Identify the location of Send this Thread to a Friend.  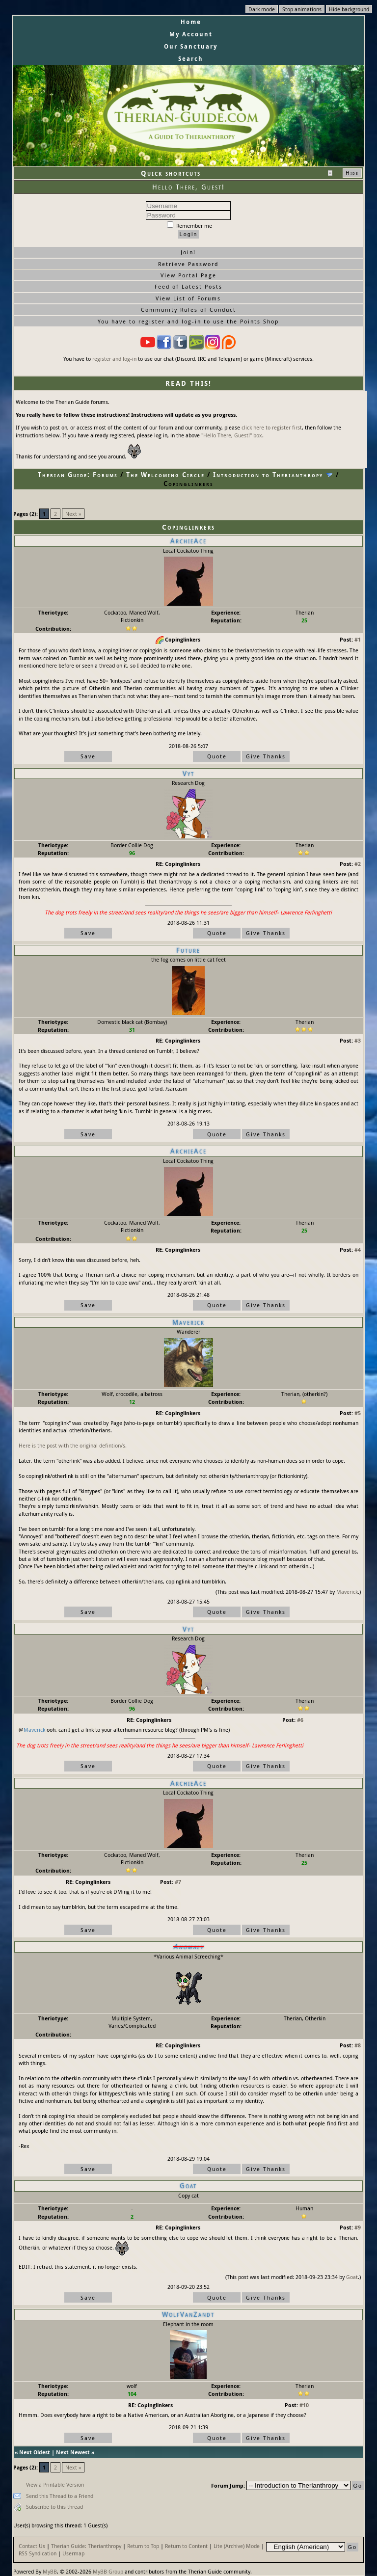
(59, 2495).